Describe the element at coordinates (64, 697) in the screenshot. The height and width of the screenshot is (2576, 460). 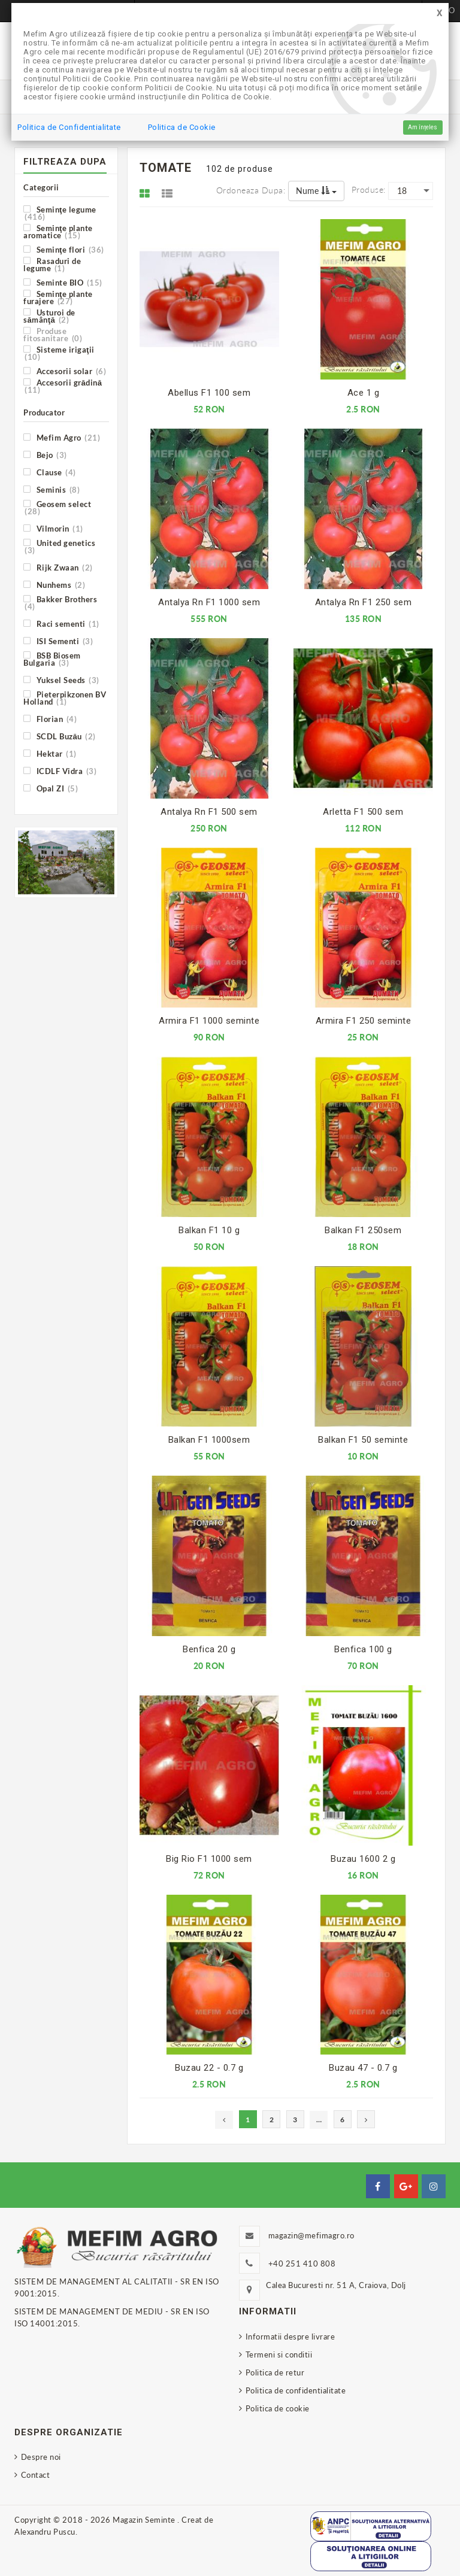
I see `Pieterpikzonen BV Holland` at that location.